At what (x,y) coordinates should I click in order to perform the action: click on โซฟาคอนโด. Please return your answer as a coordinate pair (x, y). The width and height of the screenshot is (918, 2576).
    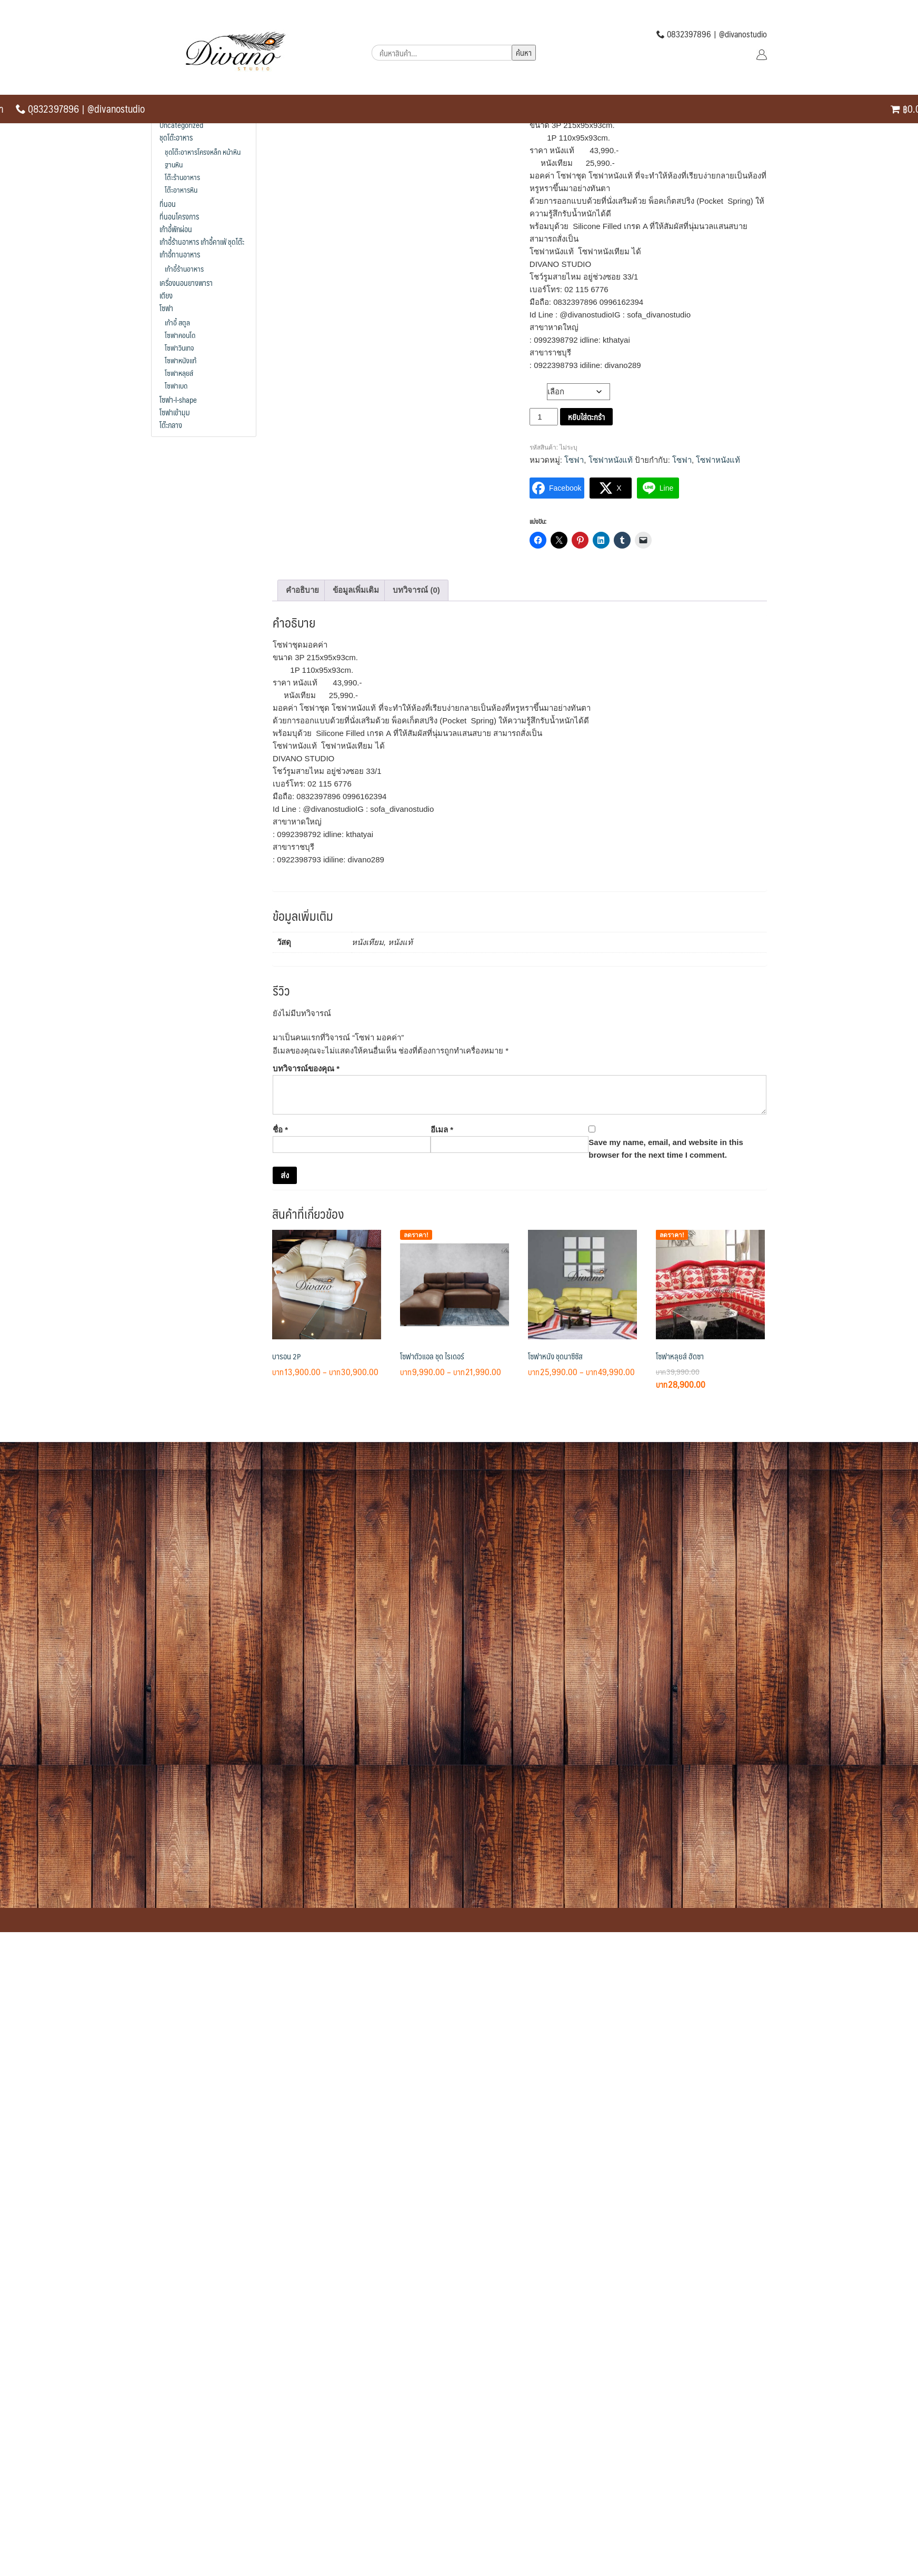
    Looking at the image, I should click on (180, 335).